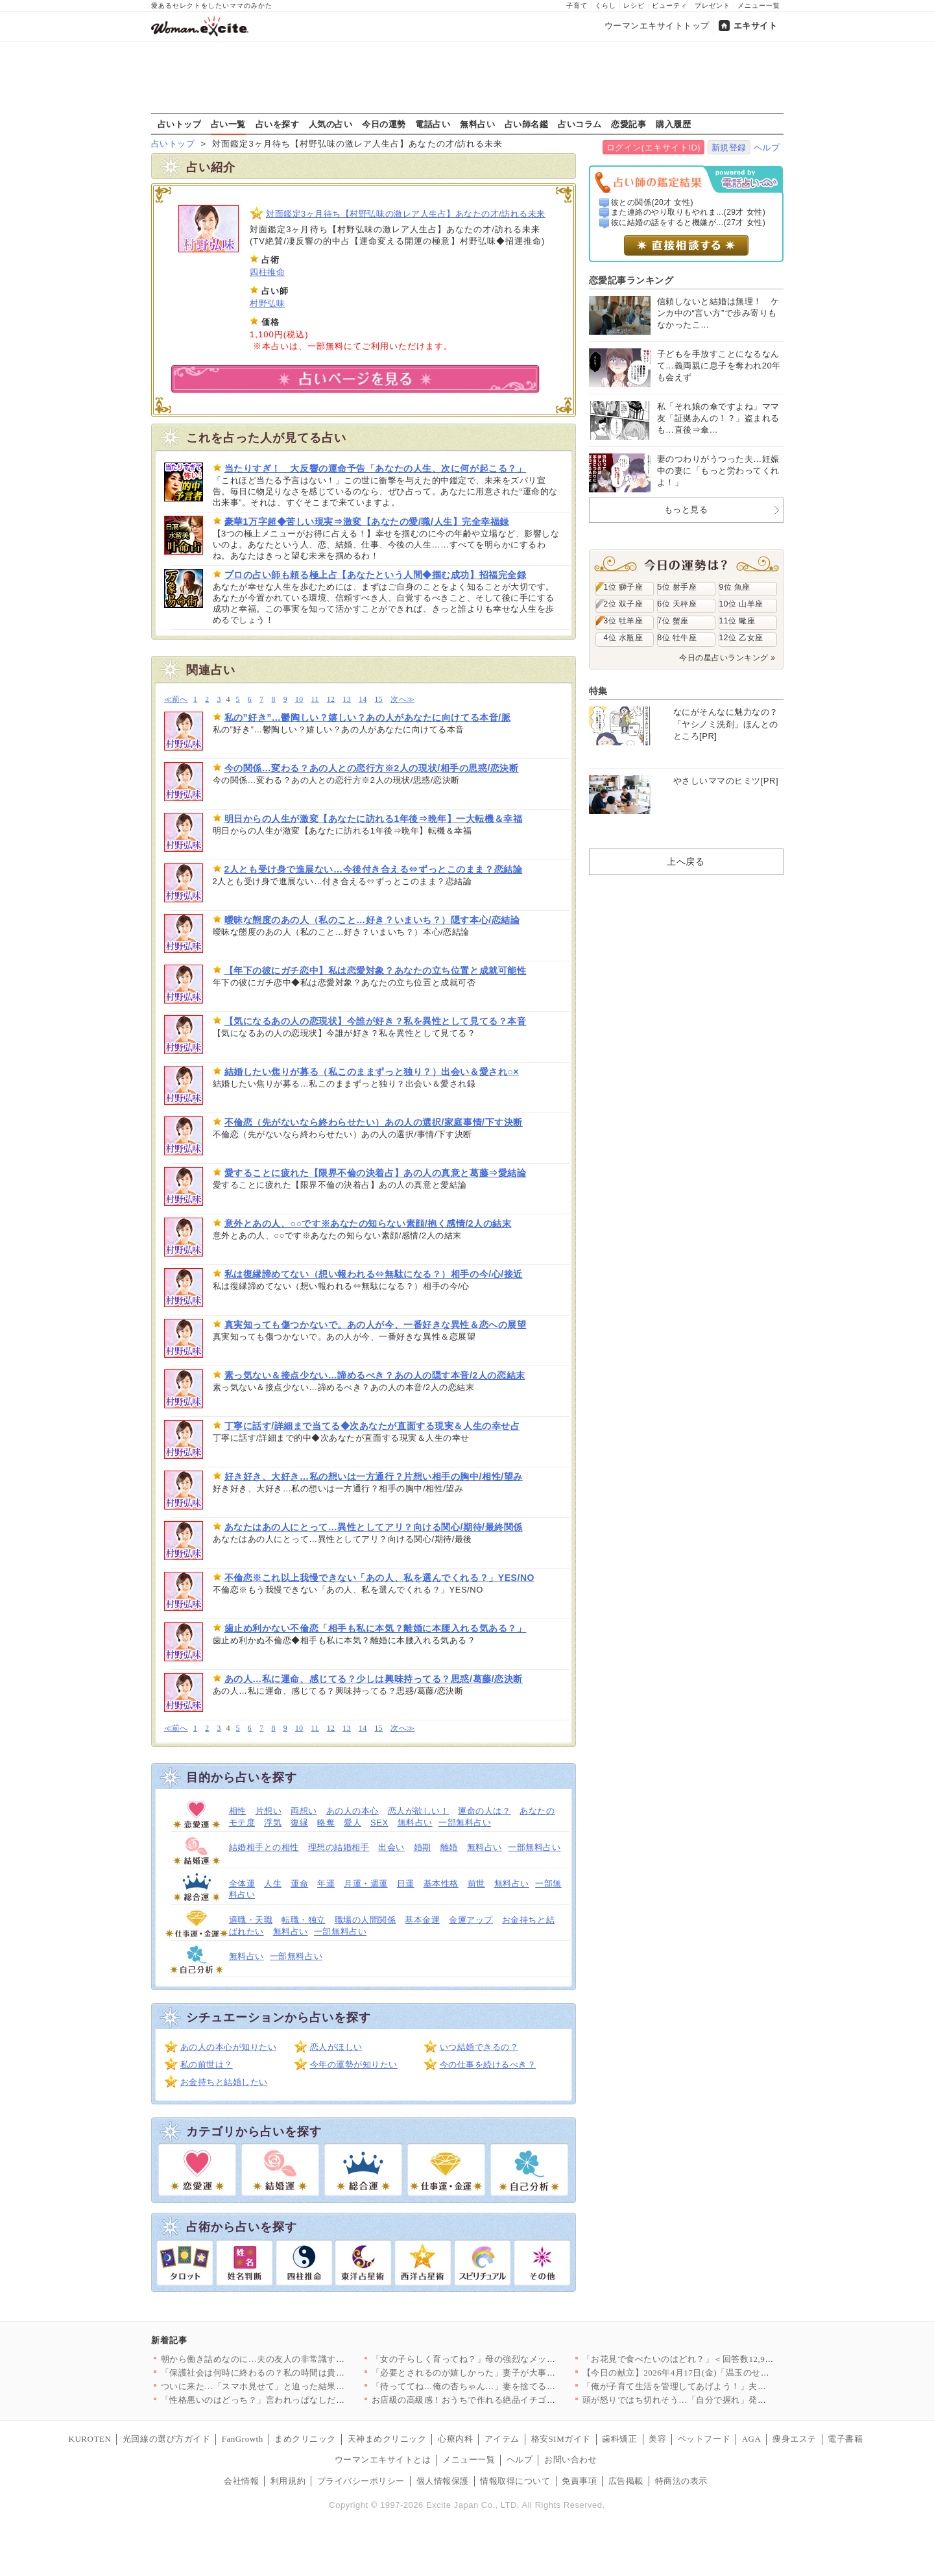 This screenshot has width=934, height=2576. What do you see at coordinates (352, 1822) in the screenshot?
I see `愛人` at bounding box center [352, 1822].